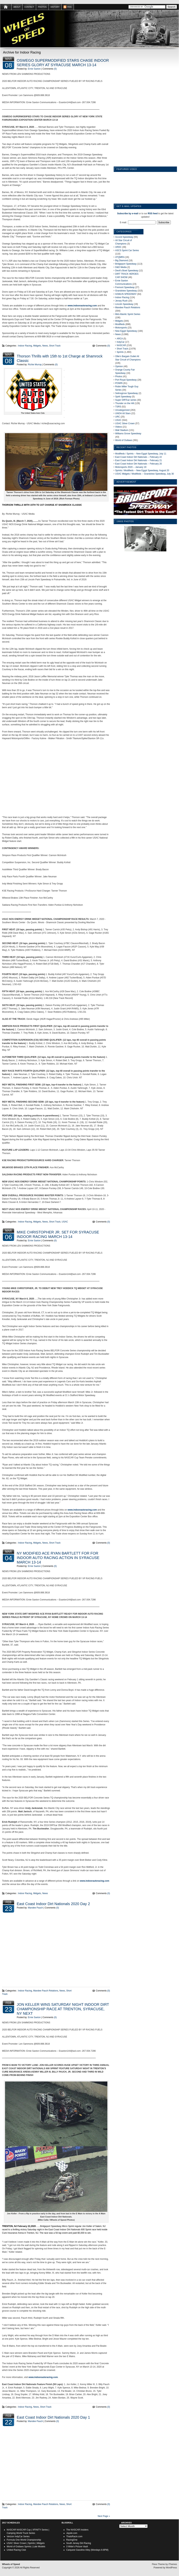 Image resolution: width=179 pixels, height=2576 pixels. I want to click on South Jersey Dirt Racing, so click(78, 2543).